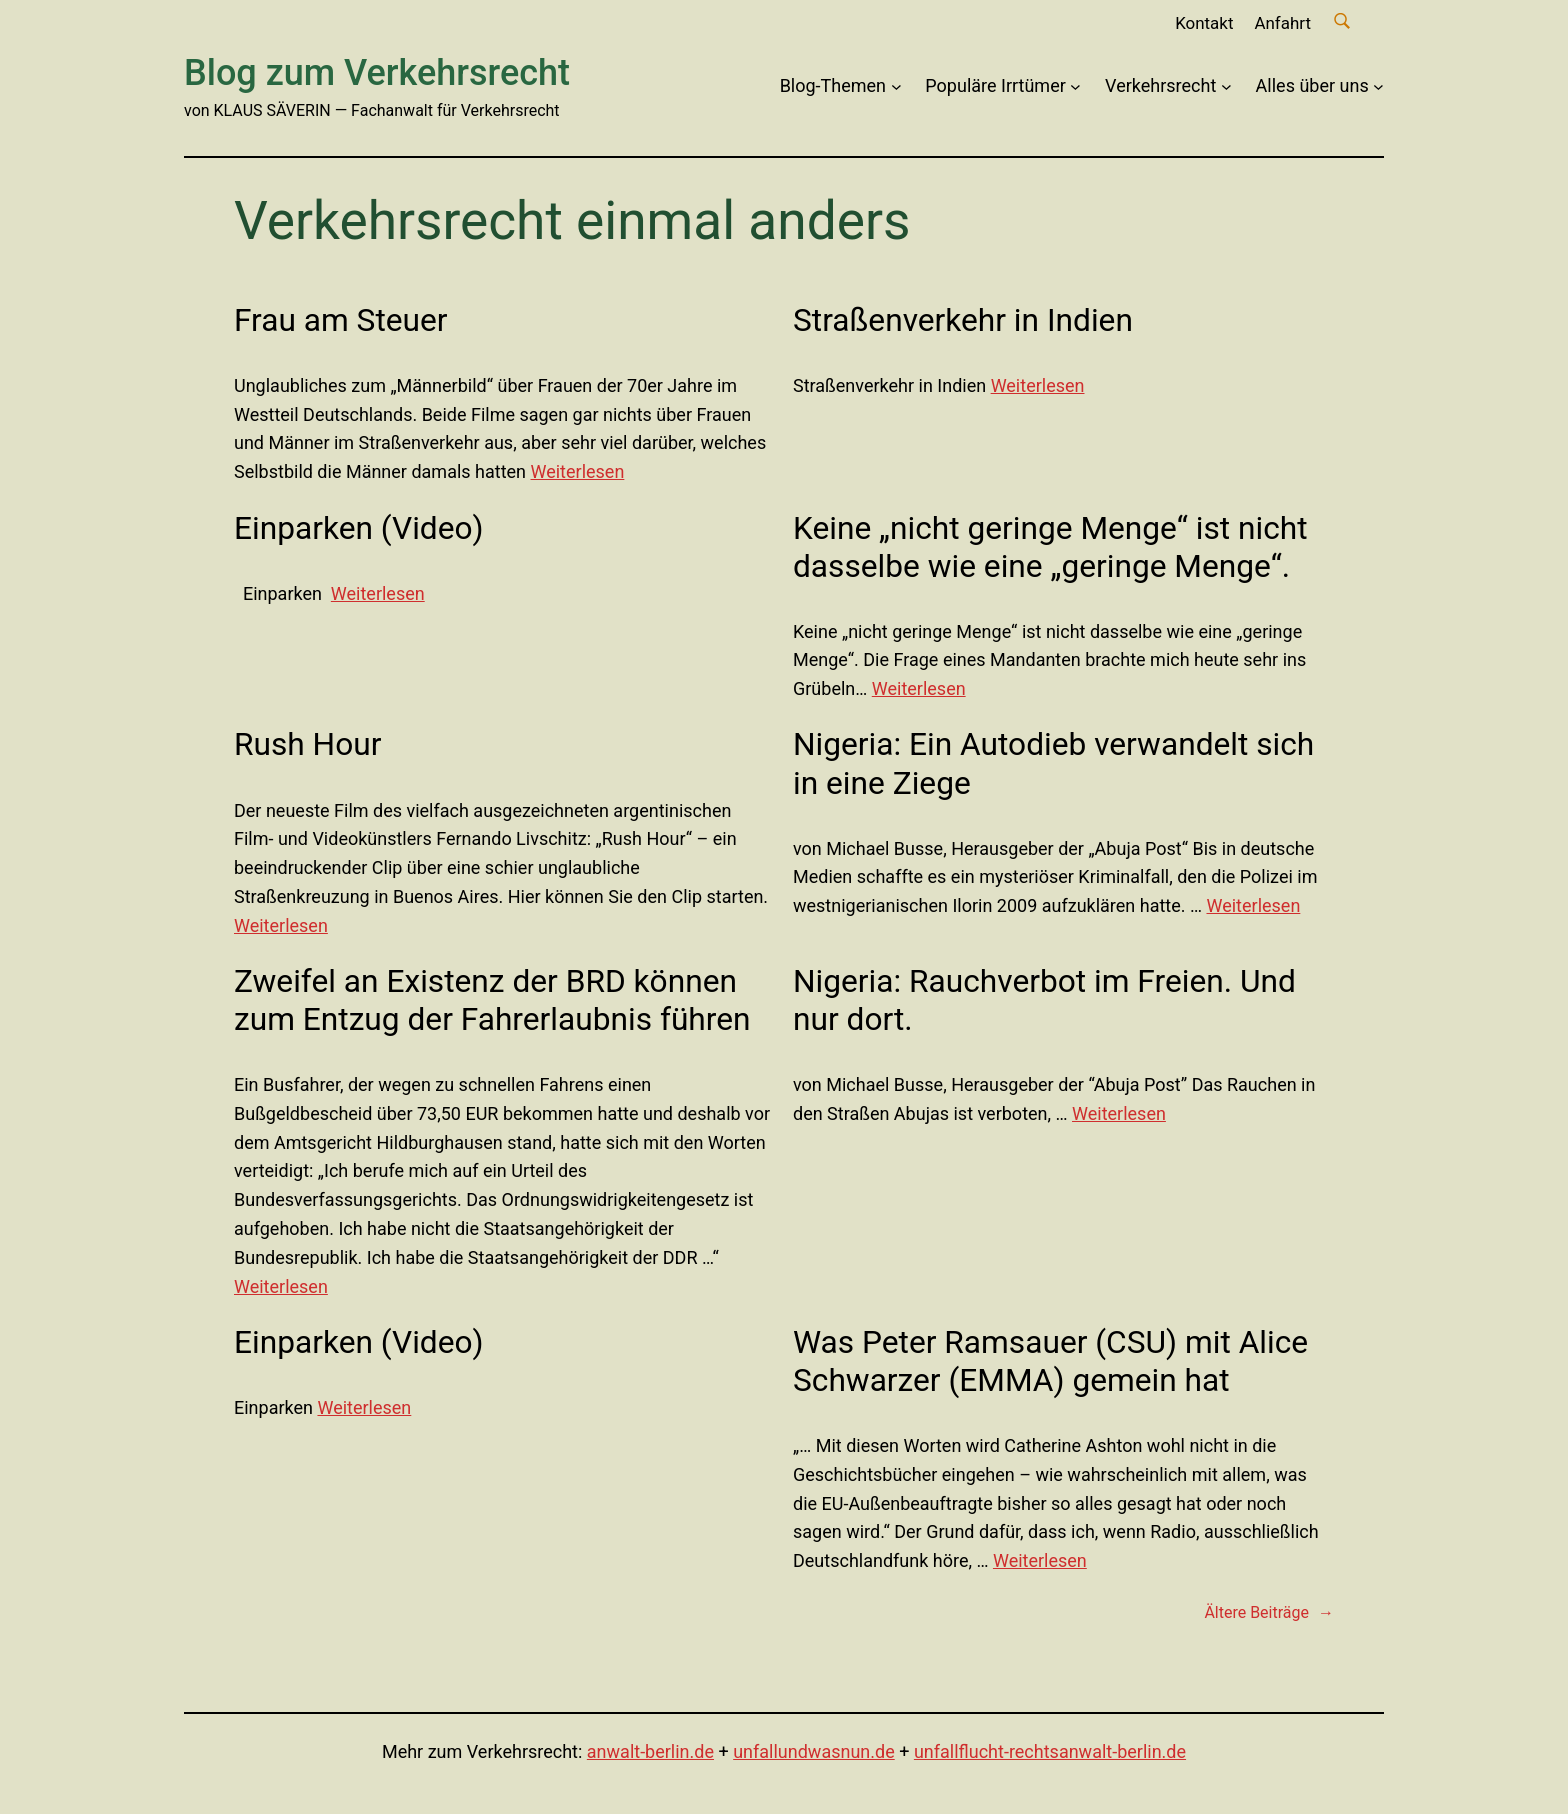 This screenshot has width=1568, height=1814. Describe the element at coordinates (1282, 23) in the screenshot. I see `Anfahrt` at that location.